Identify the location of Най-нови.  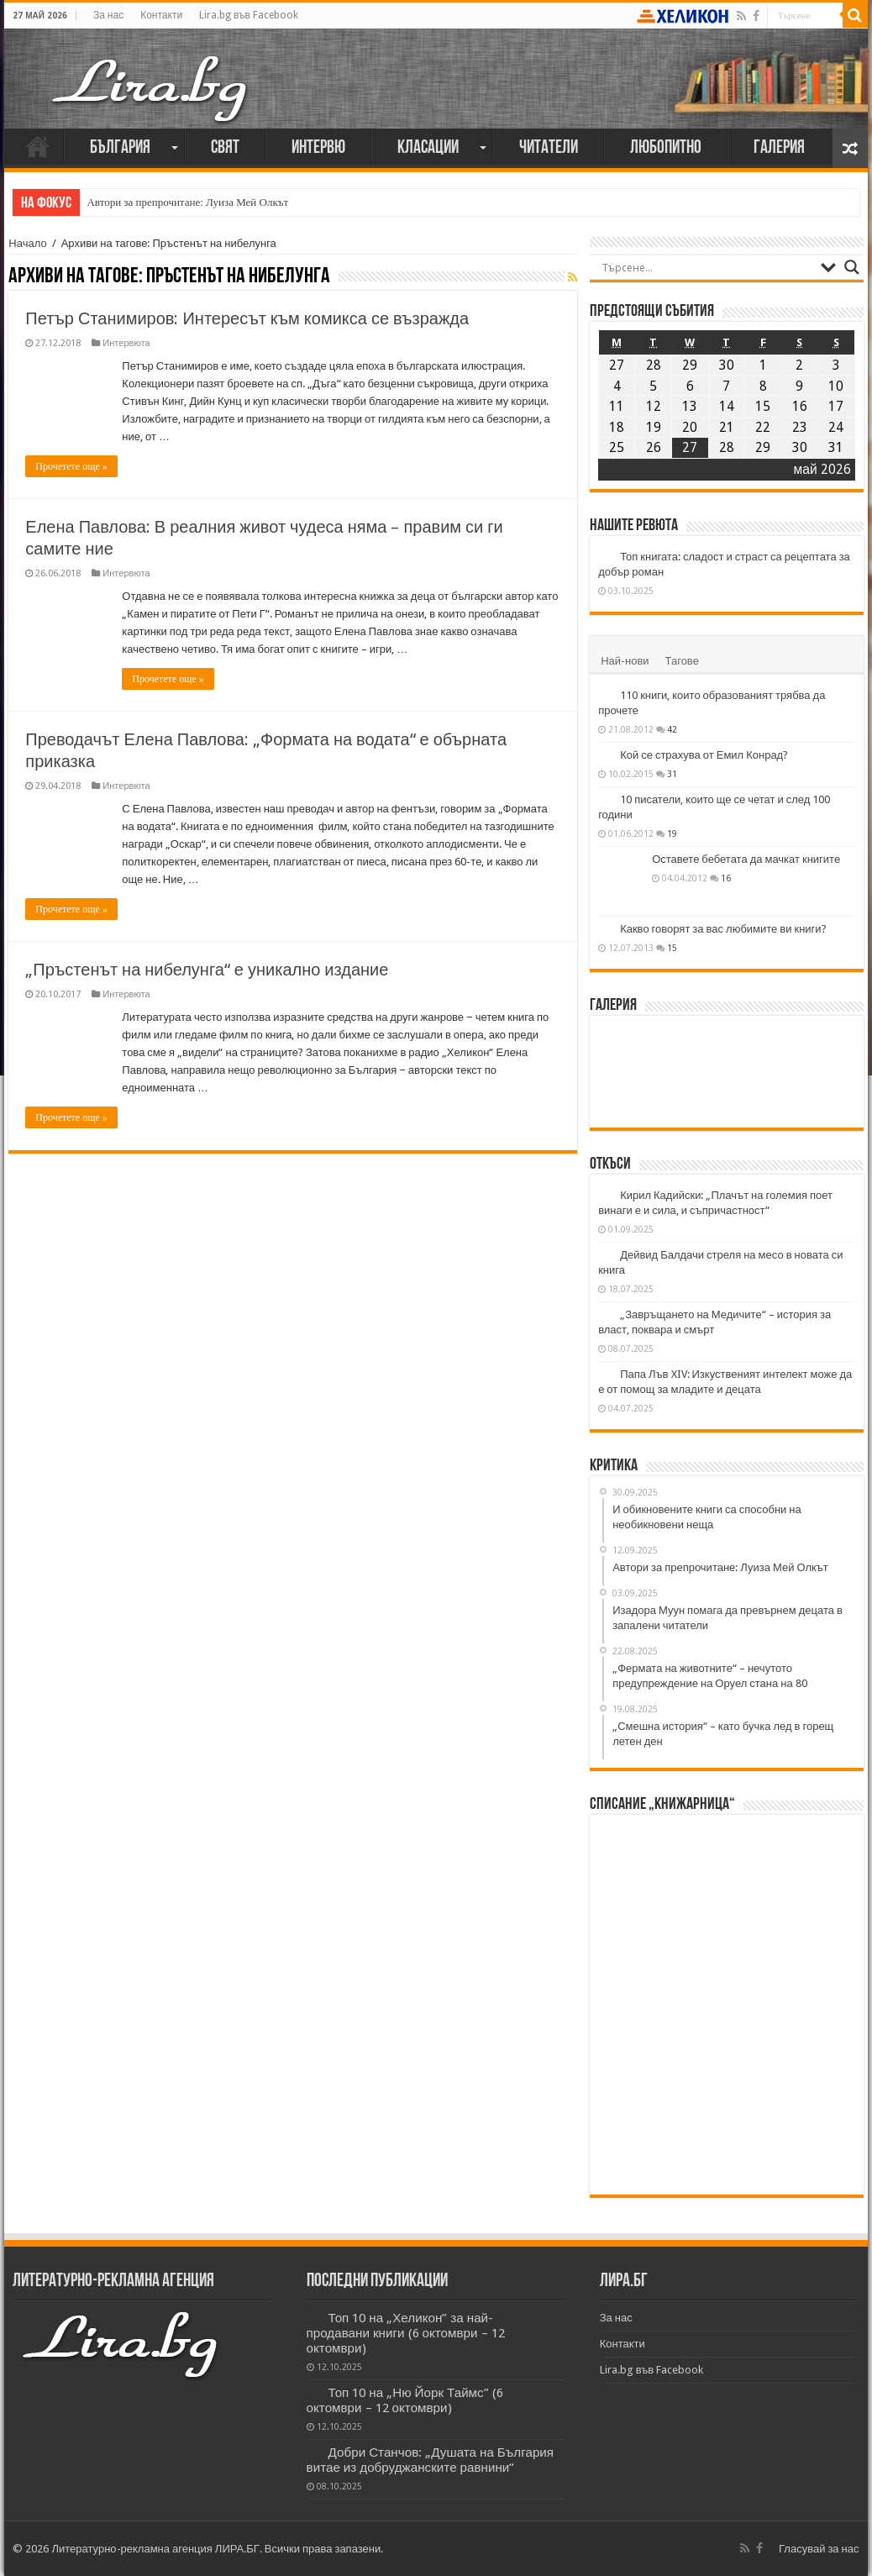
(625, 661).